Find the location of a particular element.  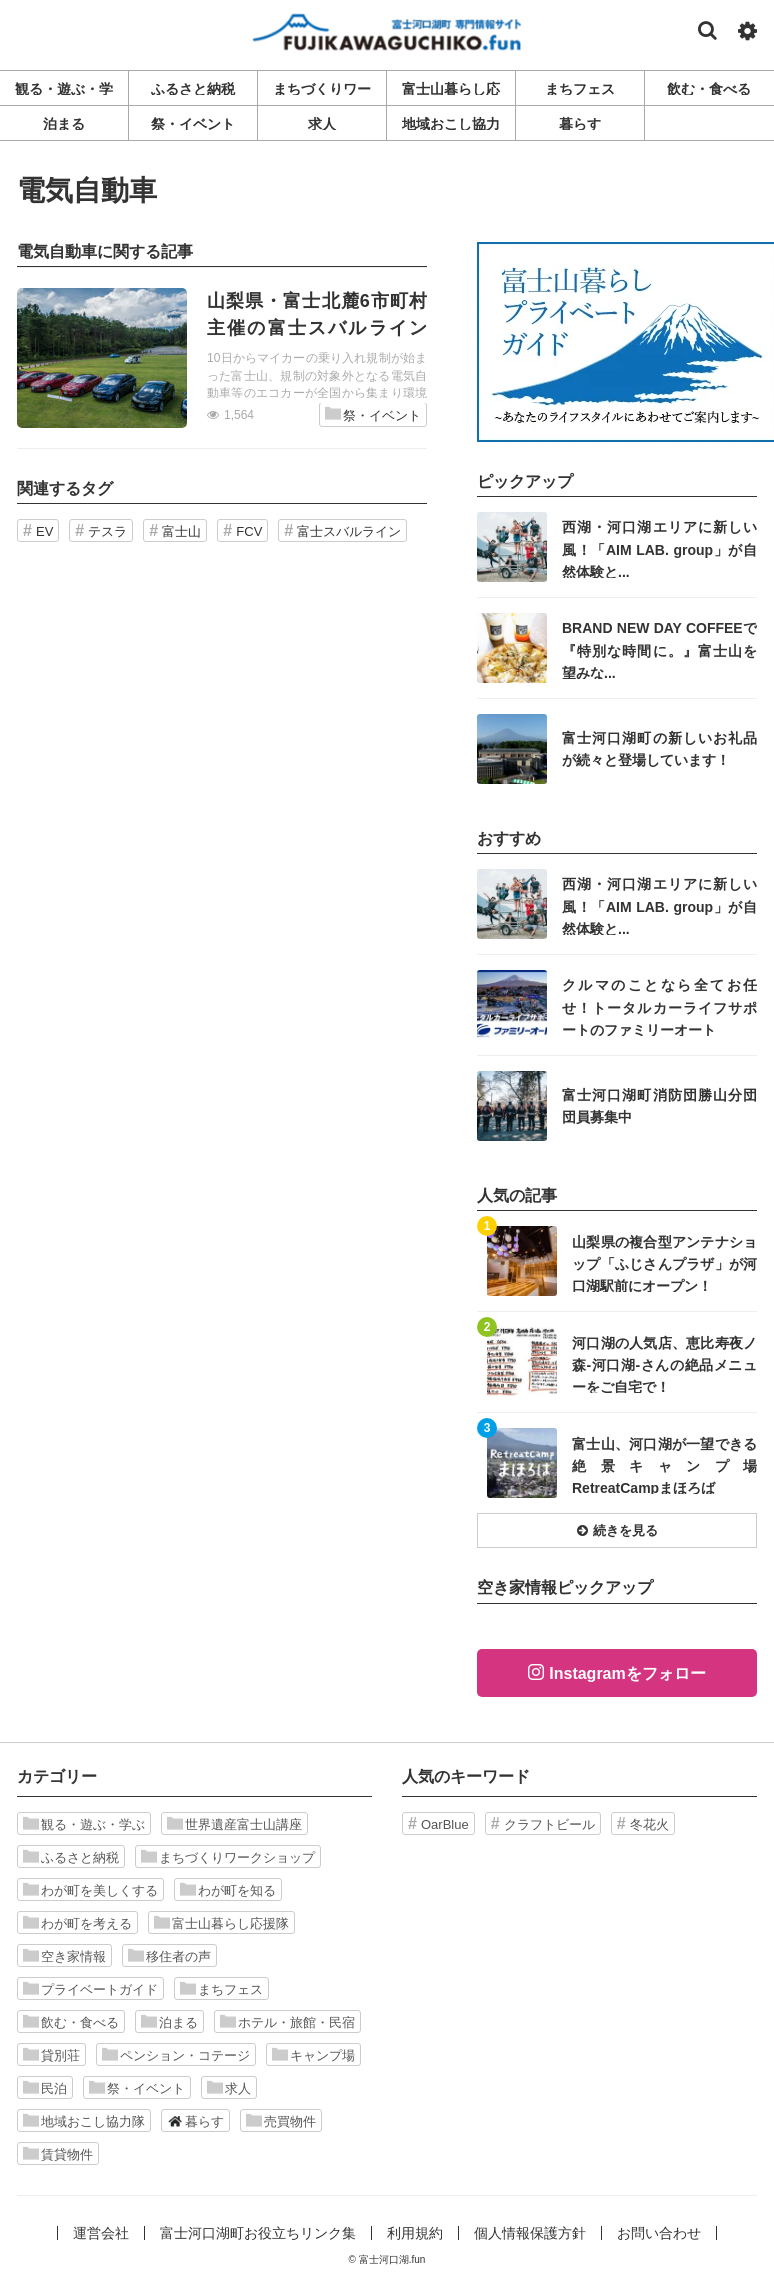

暮らす is located at coordinates (195, 2121).